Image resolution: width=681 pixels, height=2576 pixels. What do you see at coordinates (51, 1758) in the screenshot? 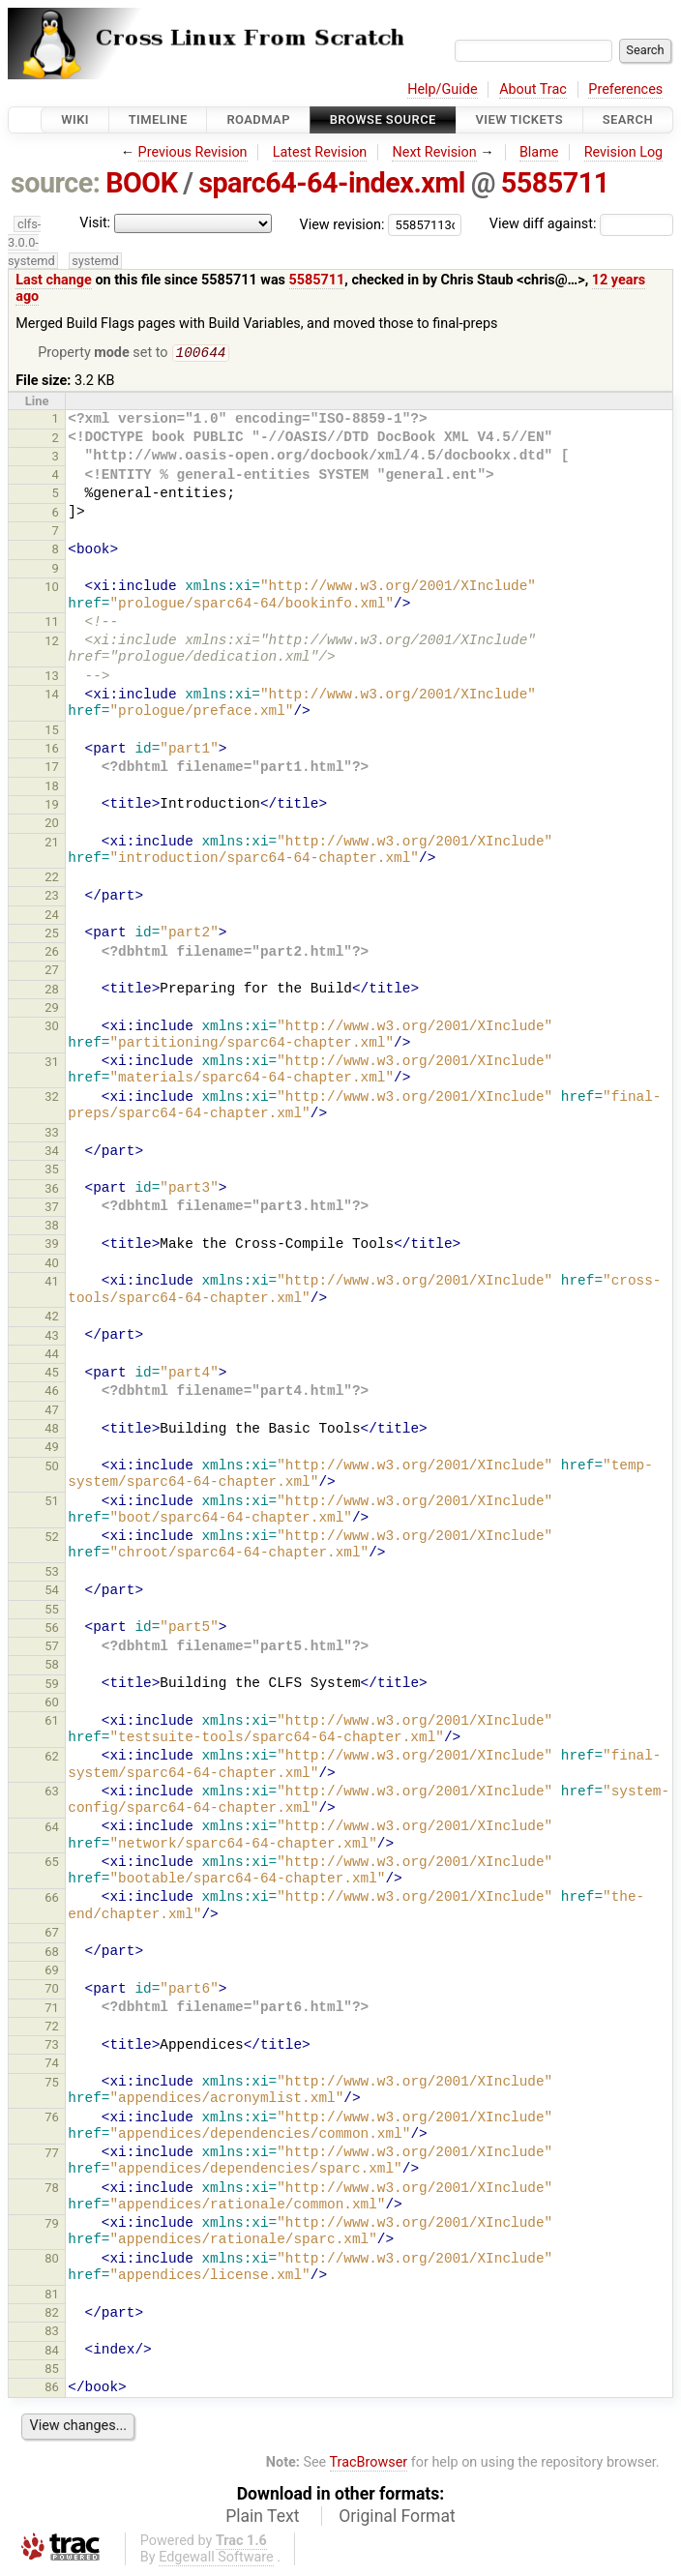
I see `62` at bounding box center [51, 1758].